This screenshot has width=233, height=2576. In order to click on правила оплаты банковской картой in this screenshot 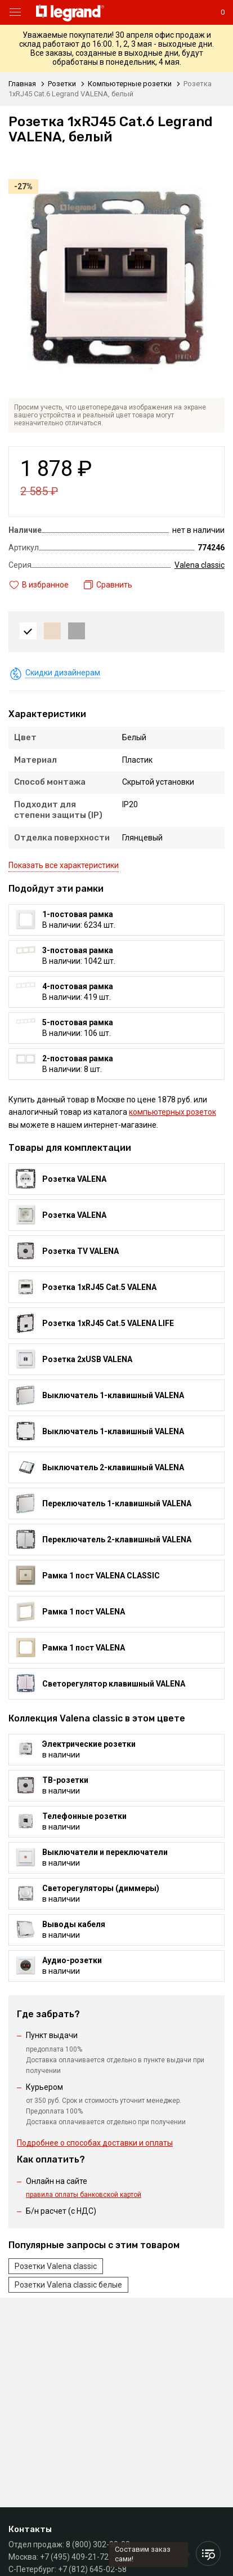, I will do `click(83, 2195)`.